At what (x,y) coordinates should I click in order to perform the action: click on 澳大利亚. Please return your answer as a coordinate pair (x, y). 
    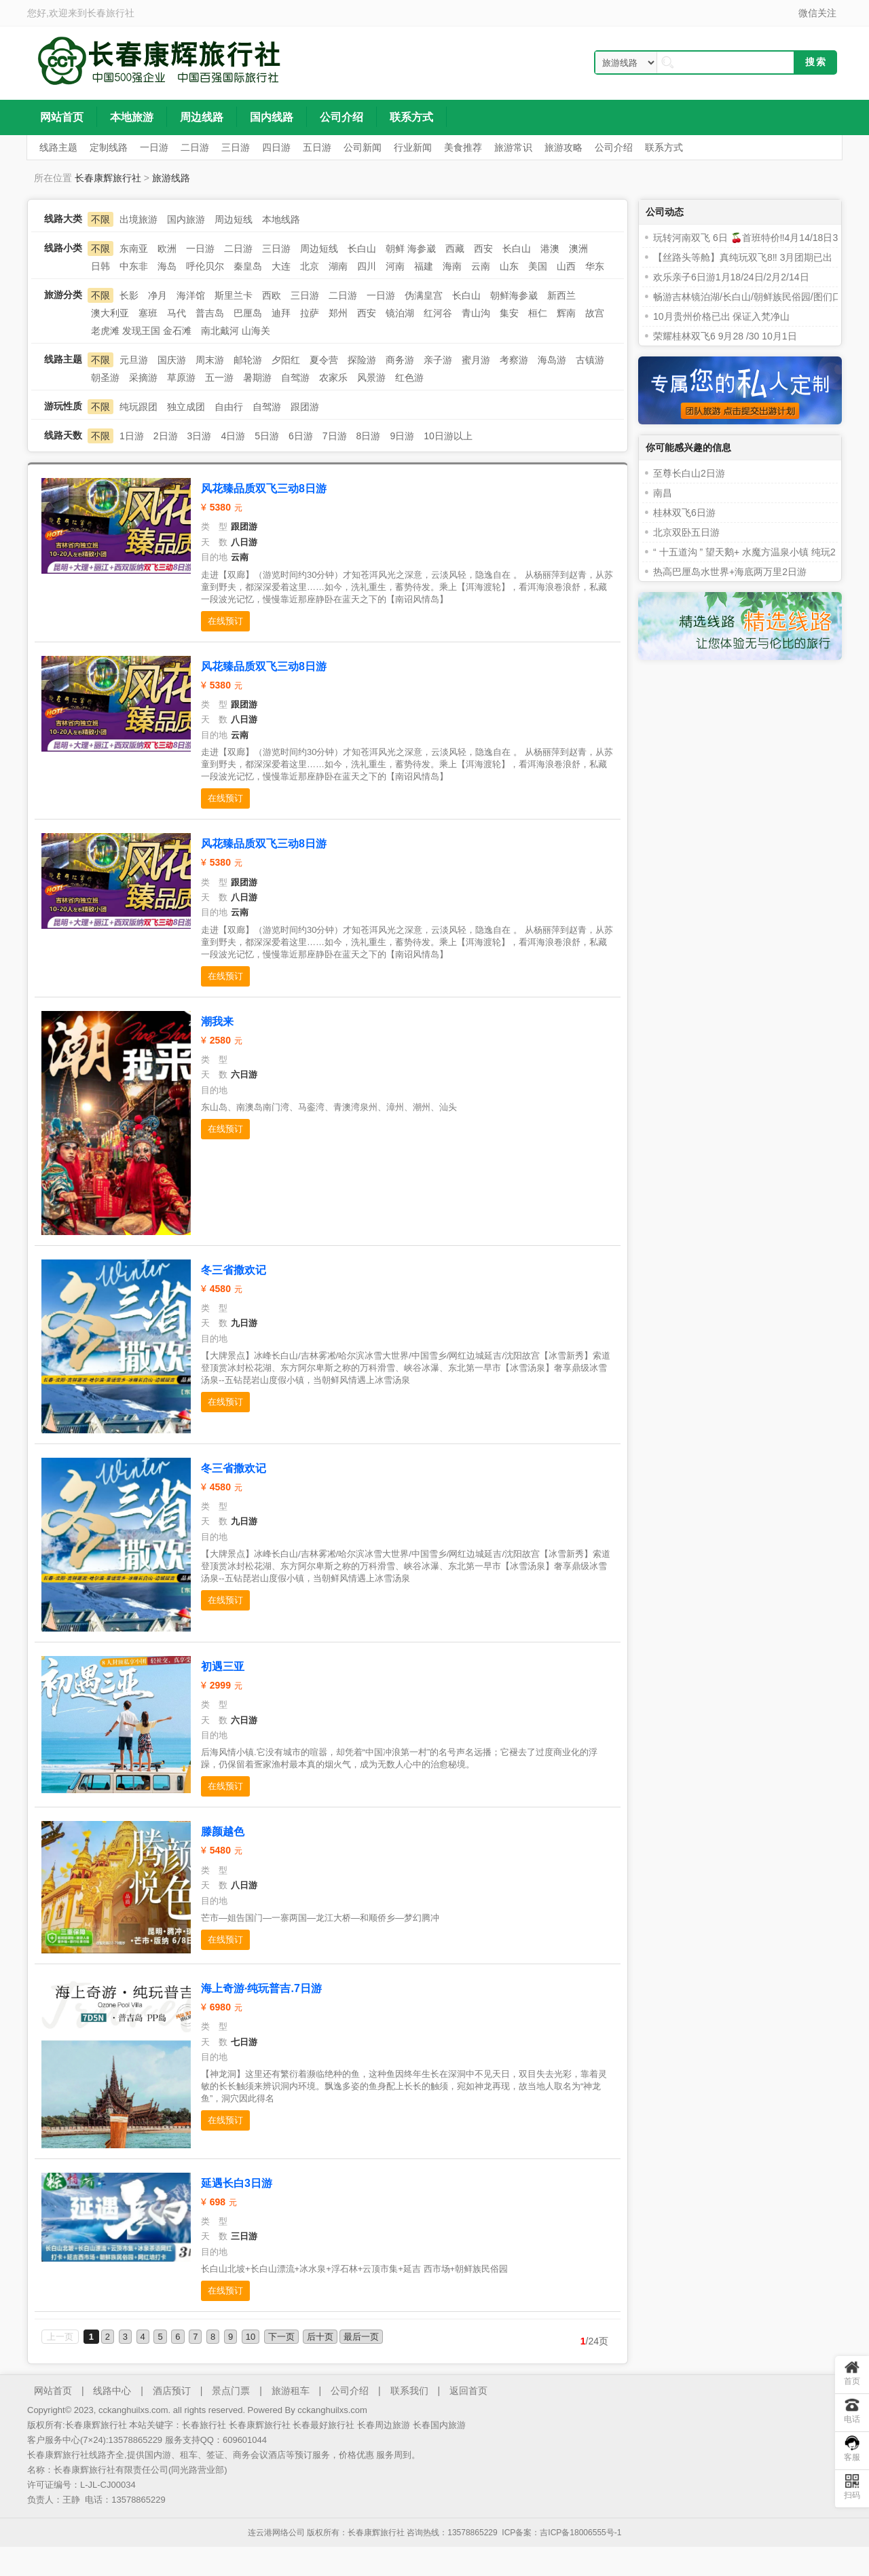
    Looking at the image, I should click on (110, 313).